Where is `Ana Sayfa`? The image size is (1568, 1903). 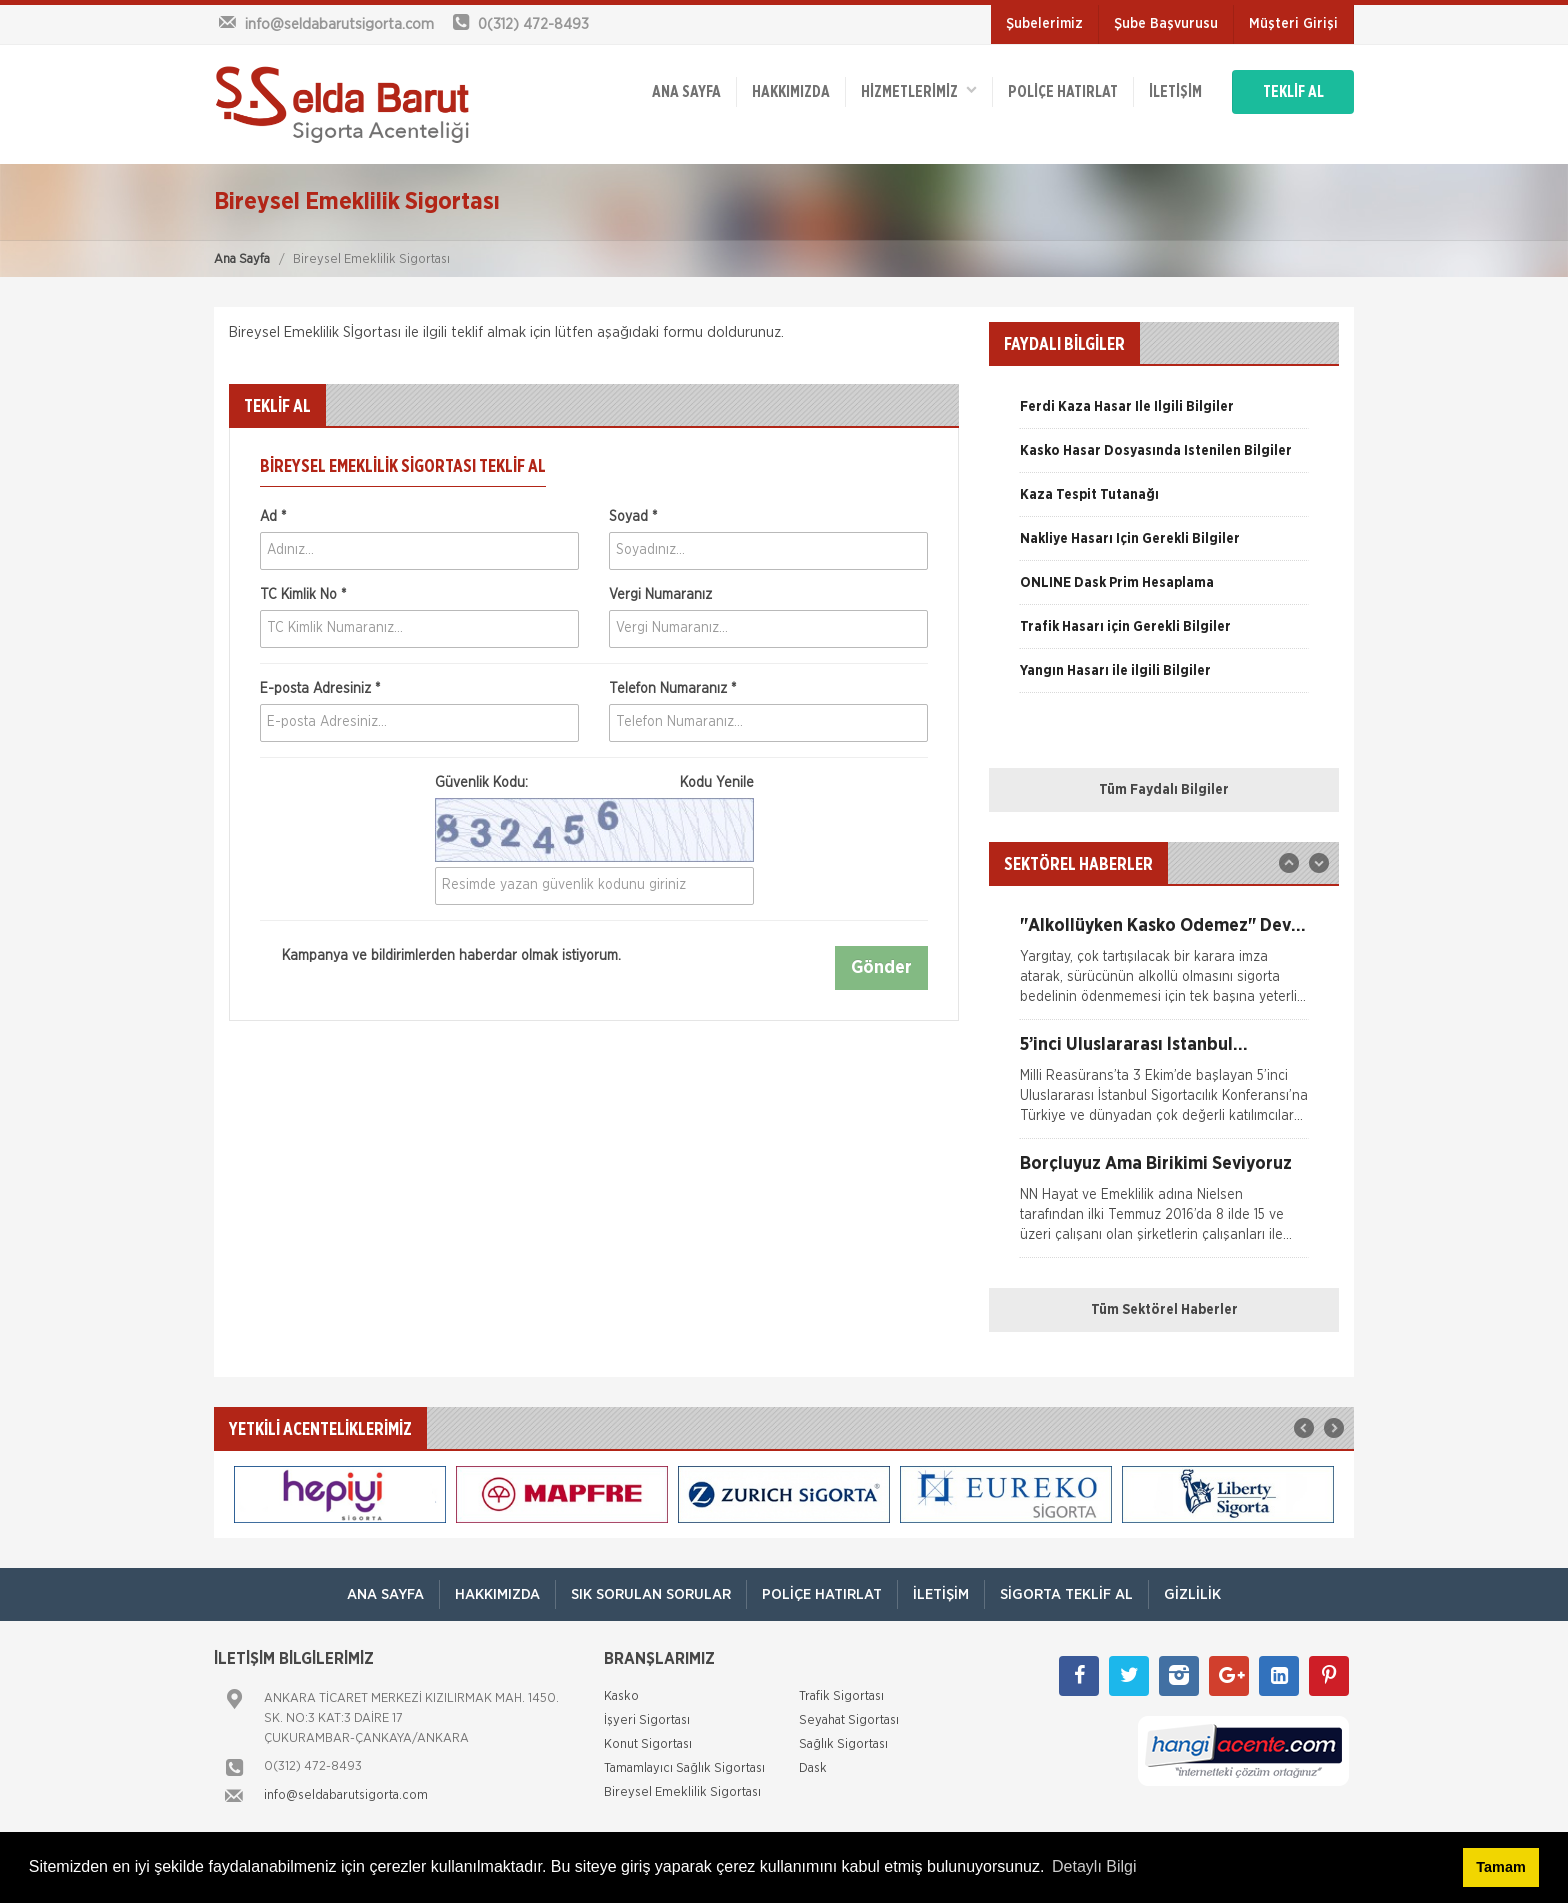
Ana Sayfa is located at coordinates (242, 259).